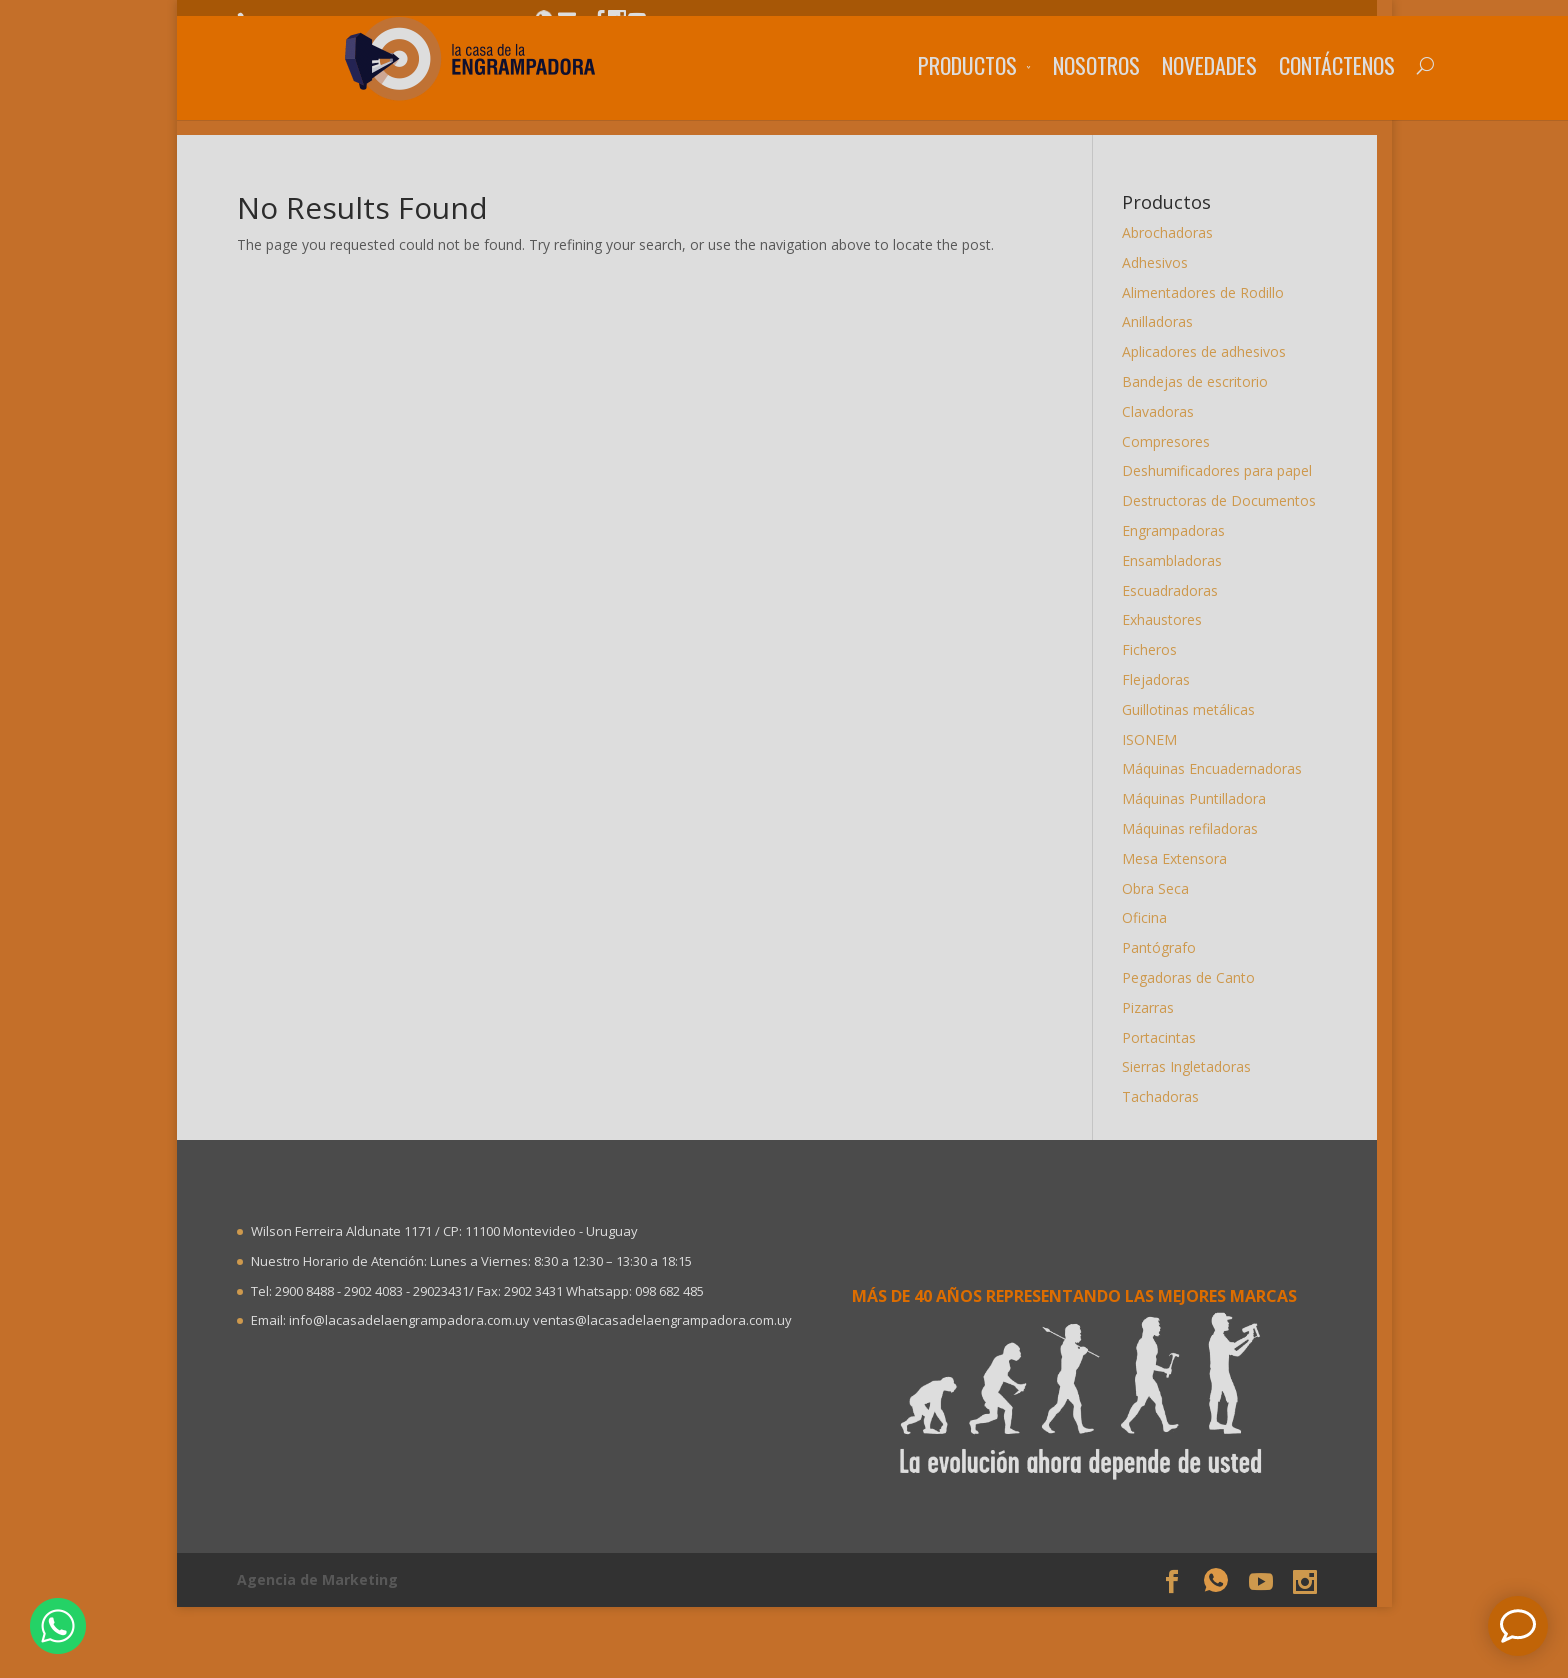  I want to click on Clavadoras, so click(1165, 411).